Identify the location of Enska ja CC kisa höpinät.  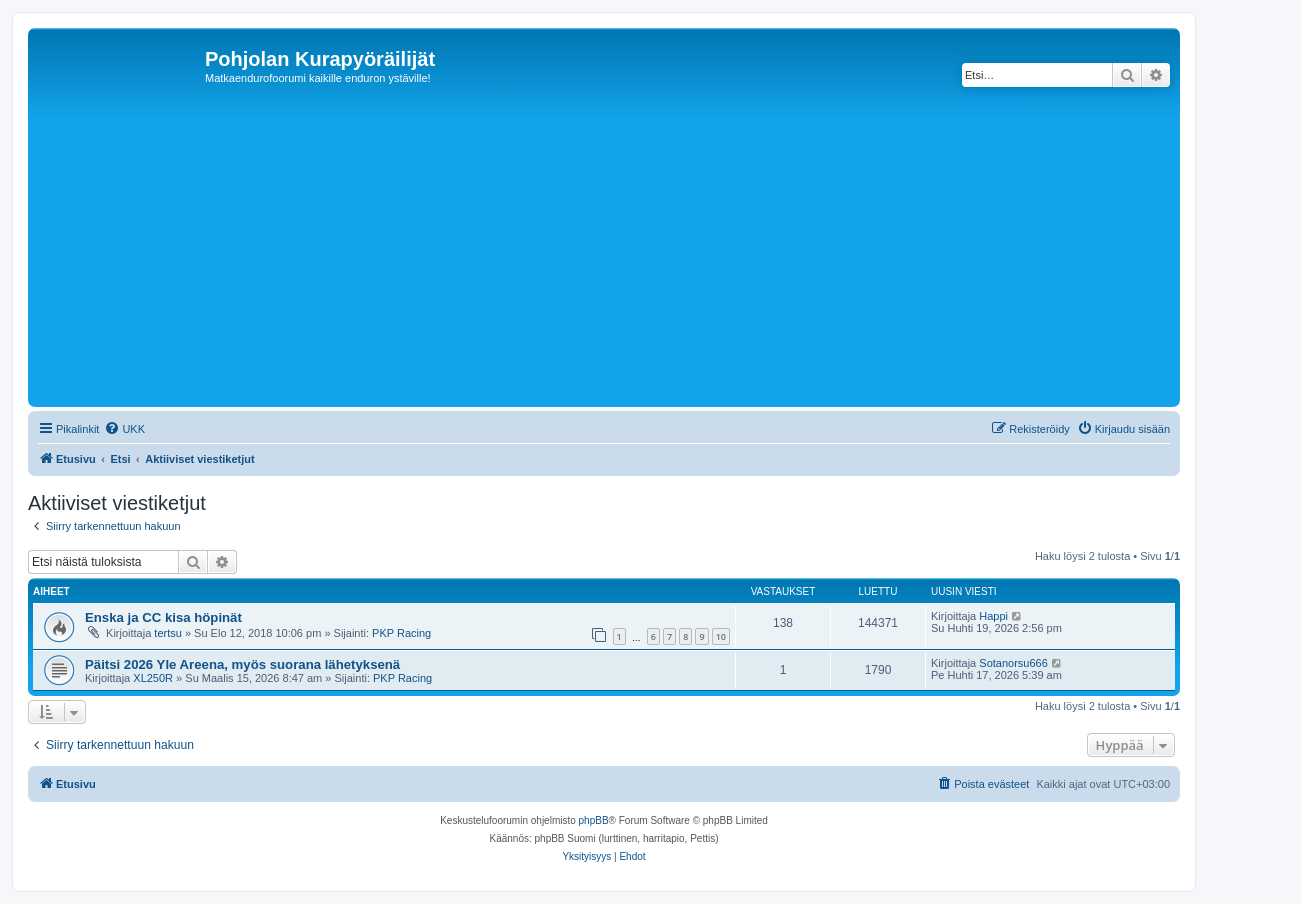
(163, 617).